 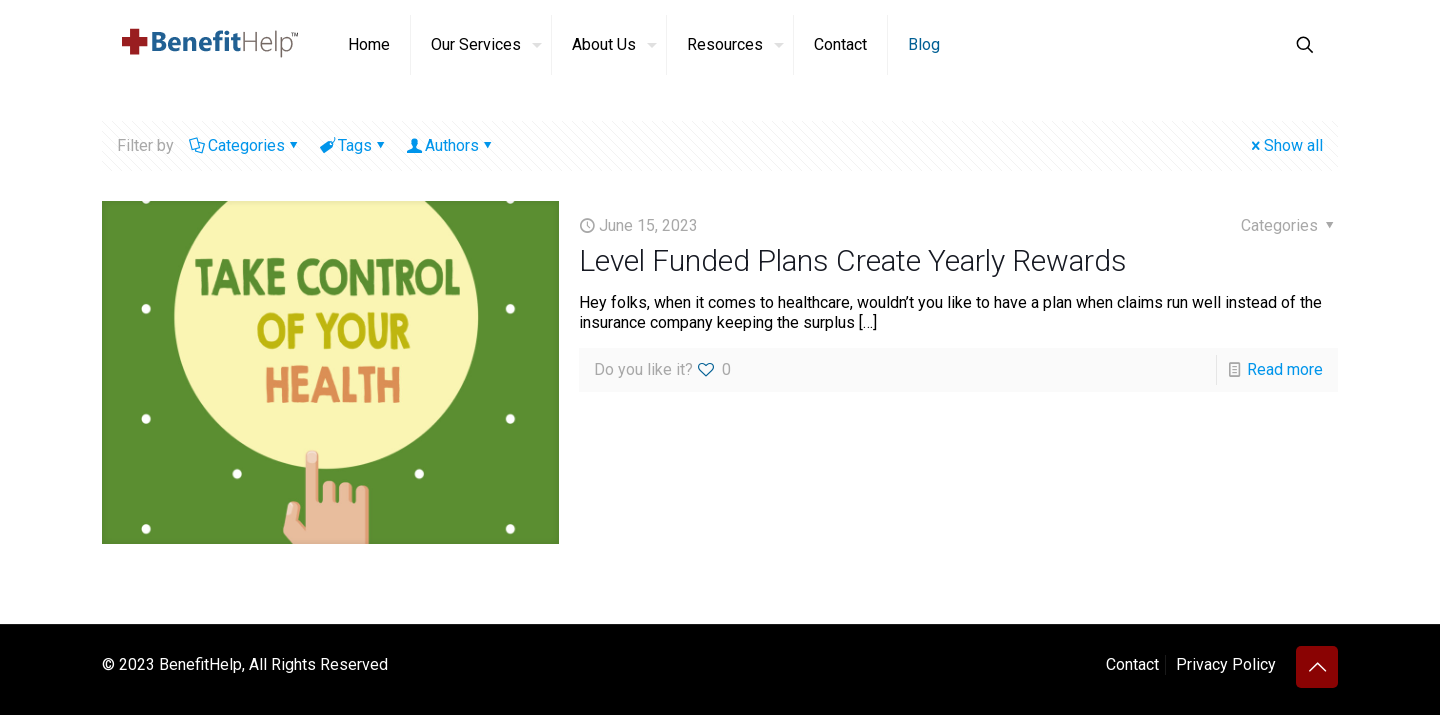 I want to click on Contact, so click(x=1132, y=664).